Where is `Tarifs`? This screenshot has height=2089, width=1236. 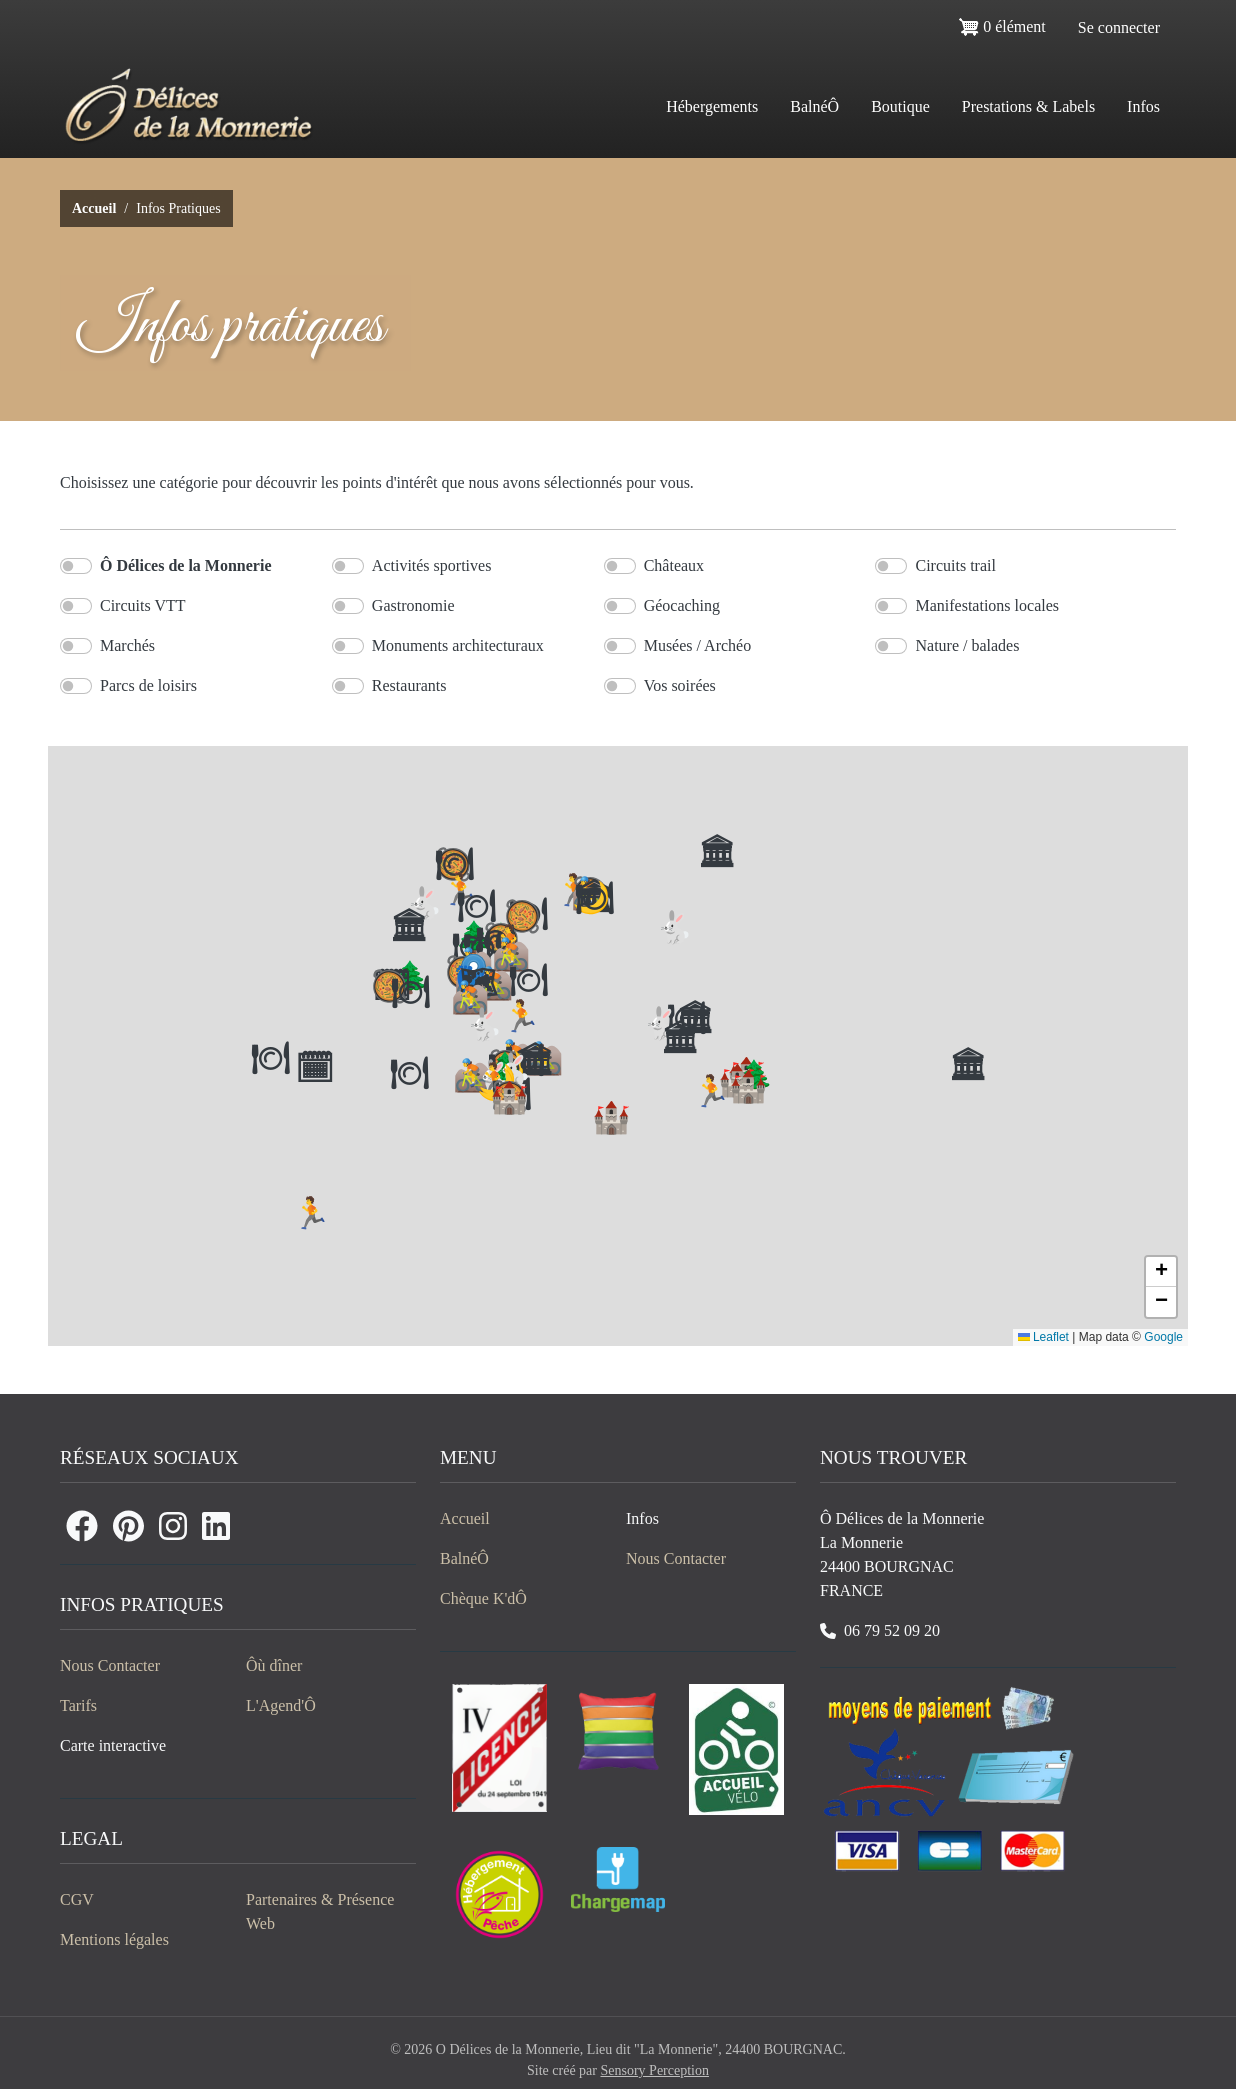
Tarifs is located at coordinates (78, 1705).